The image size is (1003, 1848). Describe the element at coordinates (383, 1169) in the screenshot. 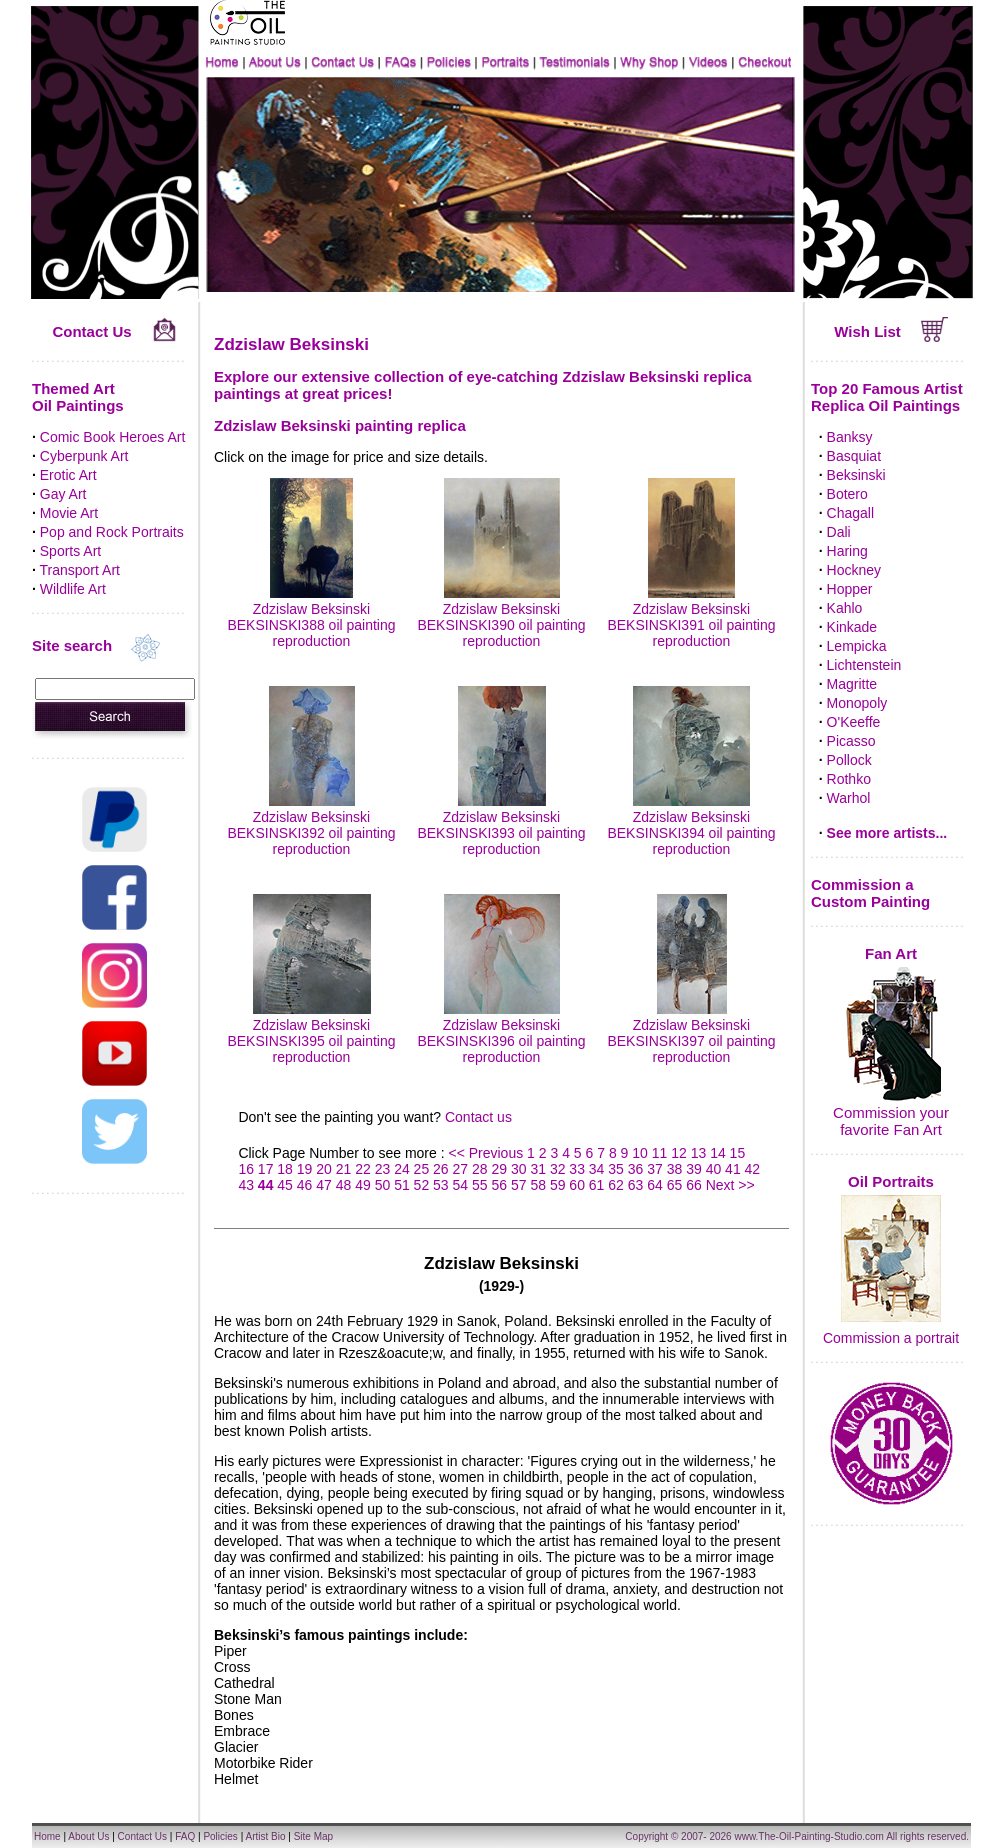

I see `23` at that location.